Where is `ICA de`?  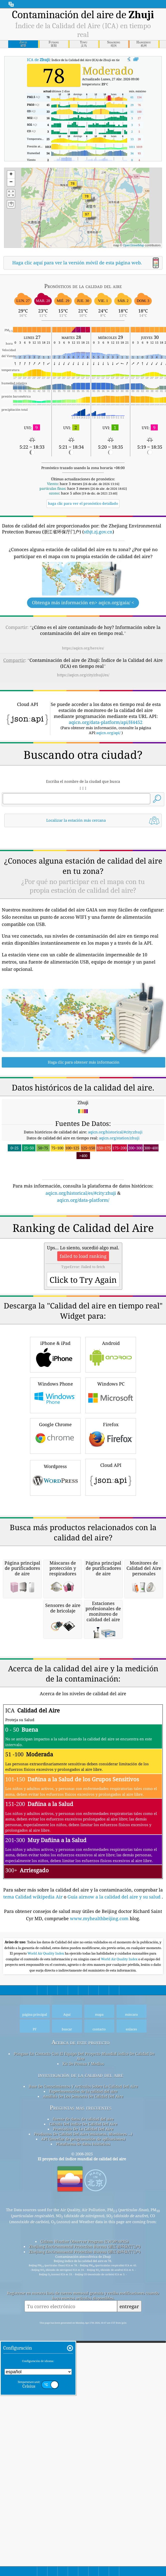
ICA de is located at coordinates (38, 59).